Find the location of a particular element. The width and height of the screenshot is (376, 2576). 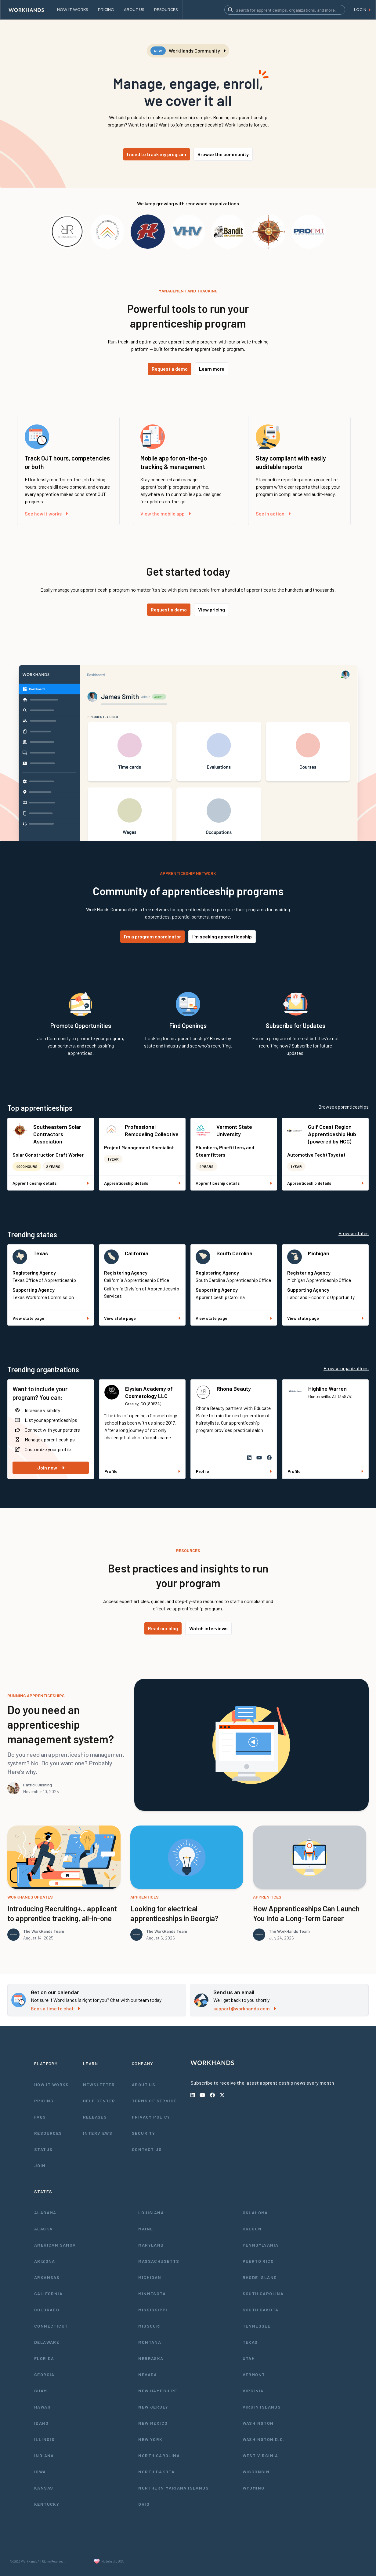

View pricing is located at coordinates (211, 609).